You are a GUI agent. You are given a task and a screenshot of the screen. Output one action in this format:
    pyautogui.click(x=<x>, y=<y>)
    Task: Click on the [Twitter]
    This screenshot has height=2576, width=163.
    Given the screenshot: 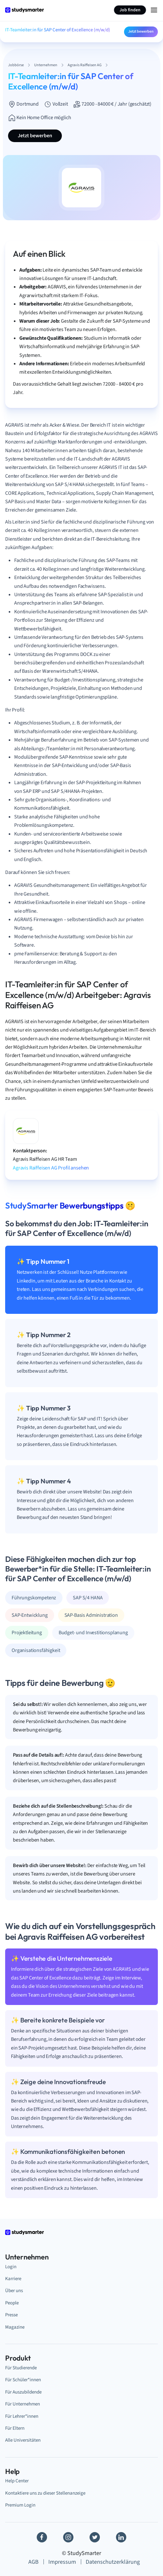 What is the action you would take?
    pyautogui.click(x=95, y=2537)
    